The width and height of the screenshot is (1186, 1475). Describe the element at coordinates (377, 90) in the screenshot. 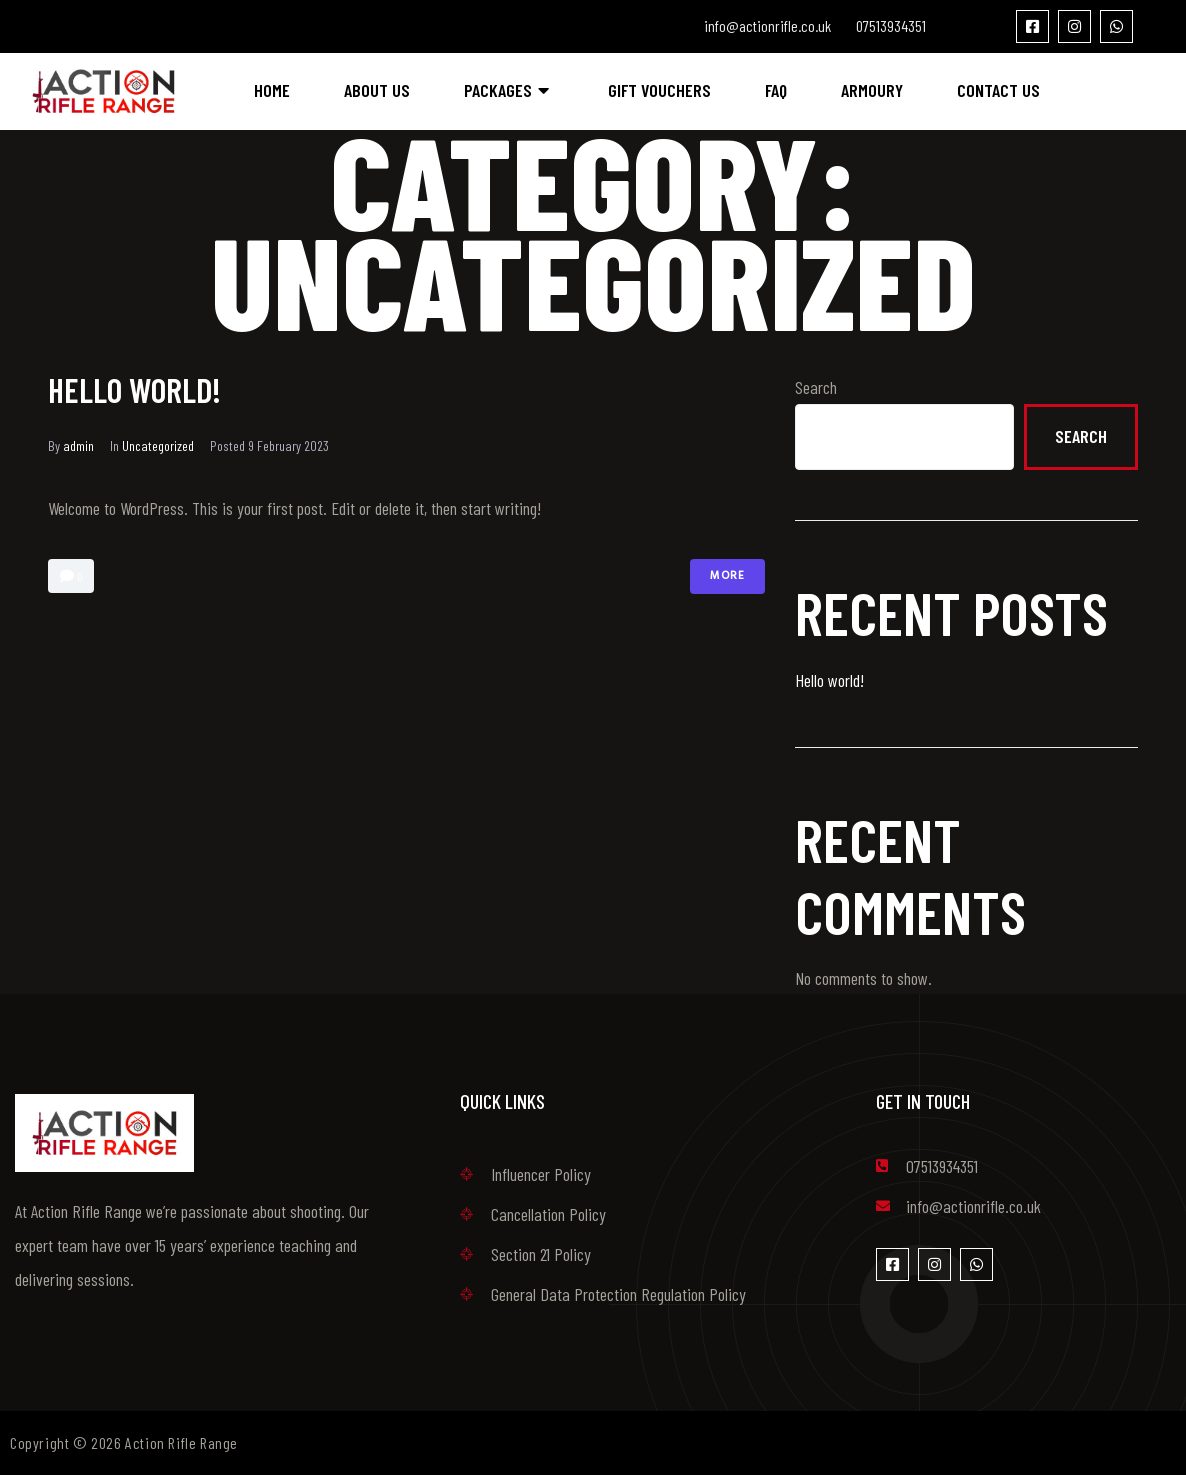

I see `About Us` at that location.